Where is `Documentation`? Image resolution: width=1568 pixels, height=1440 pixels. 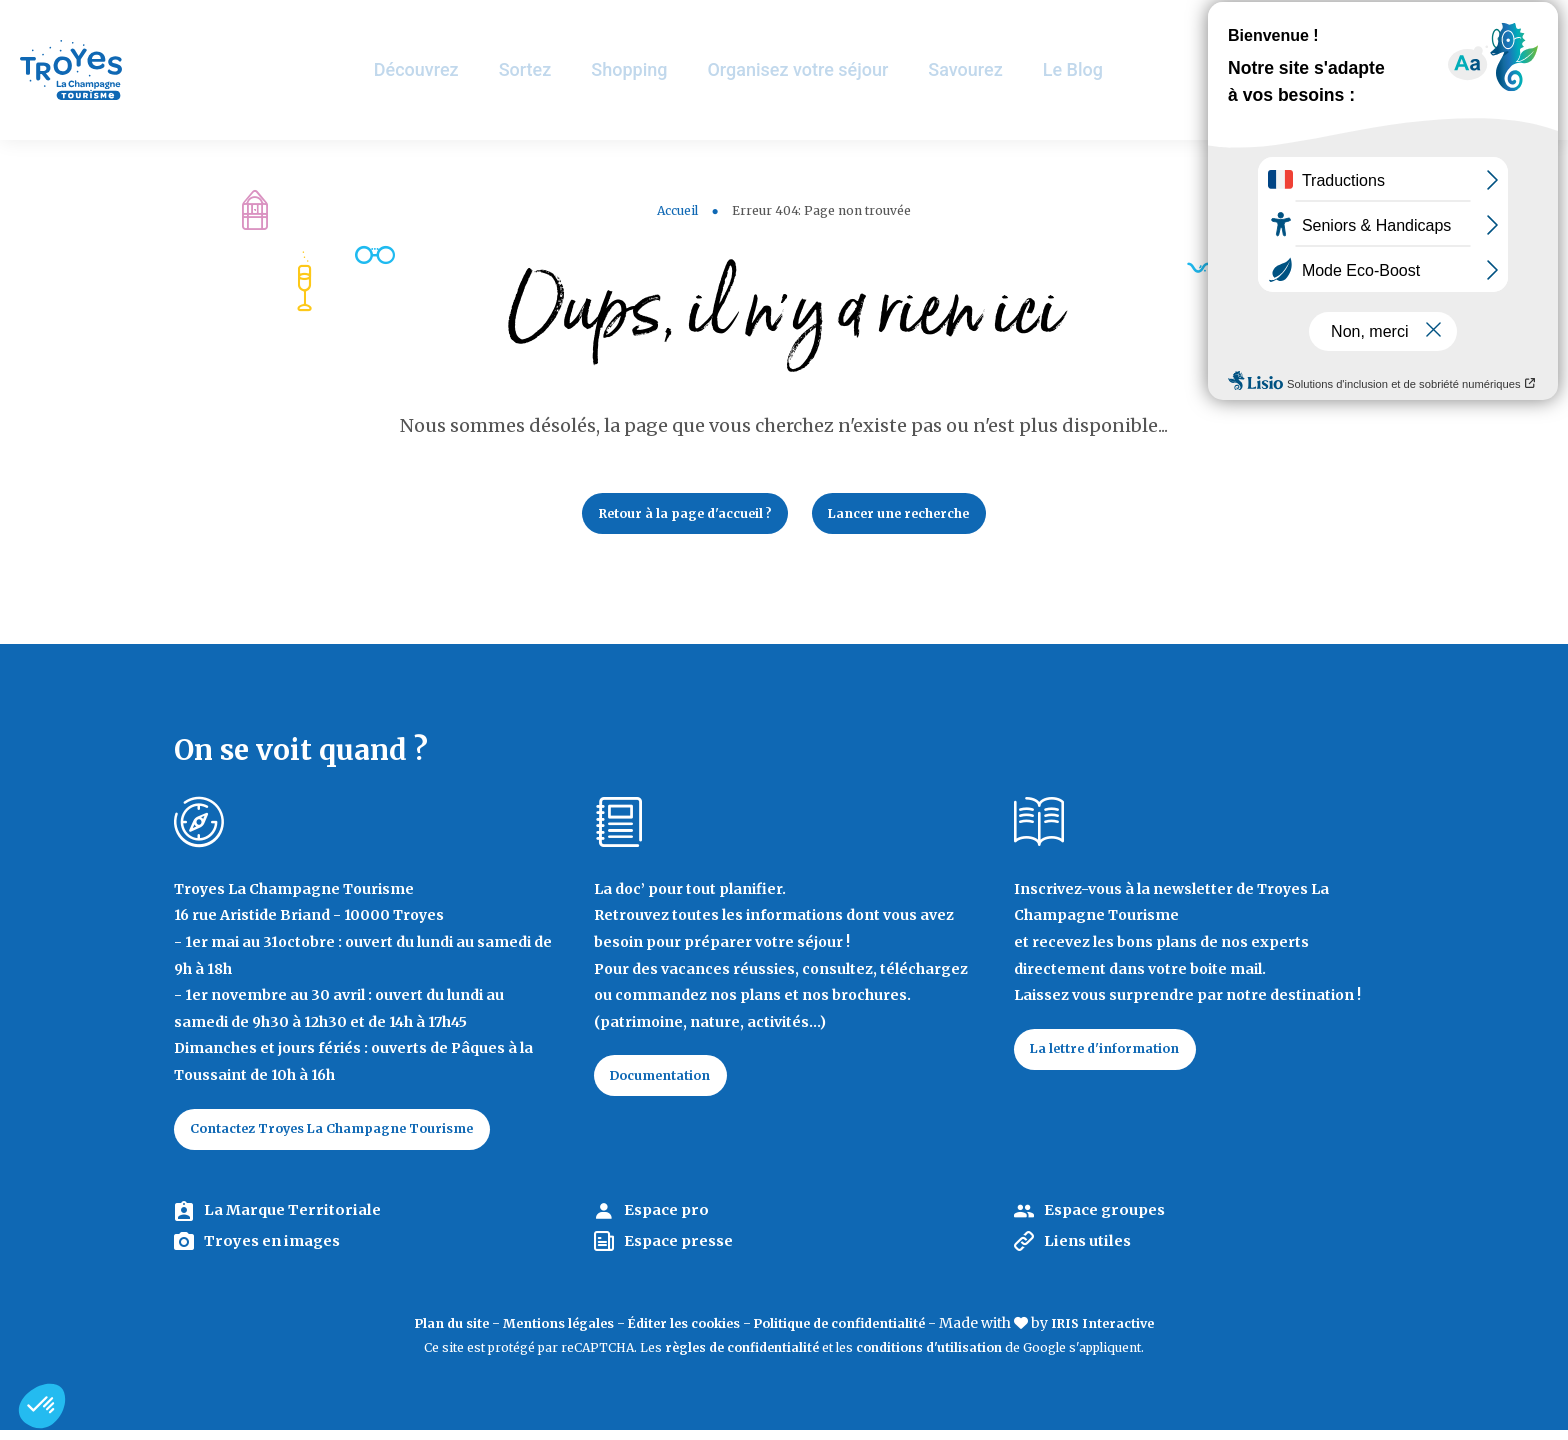 Documentation is located at coordinates (671, 1084).